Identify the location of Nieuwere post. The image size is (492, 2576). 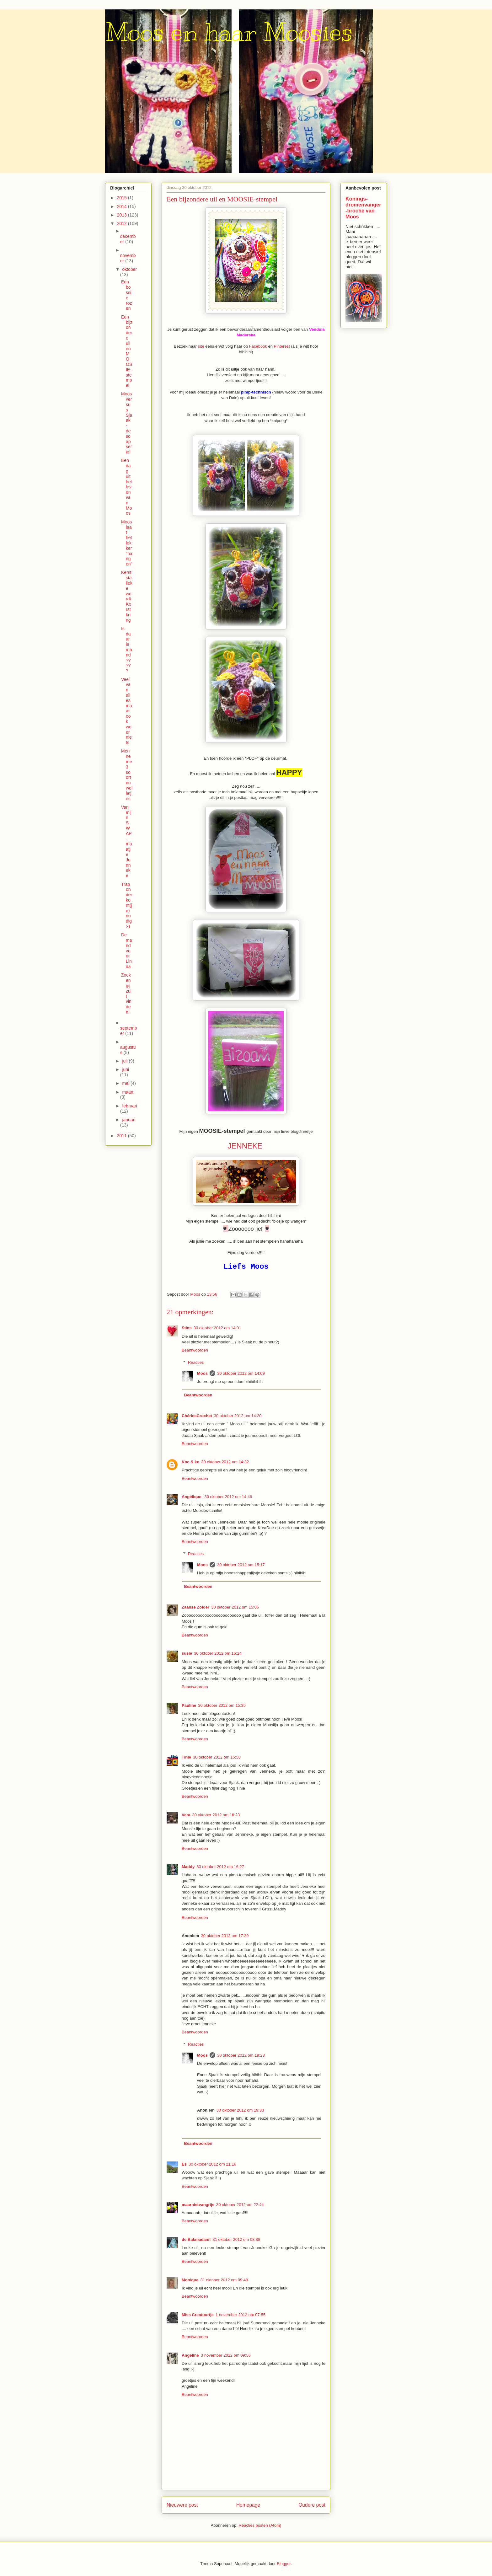
(182, 2505).